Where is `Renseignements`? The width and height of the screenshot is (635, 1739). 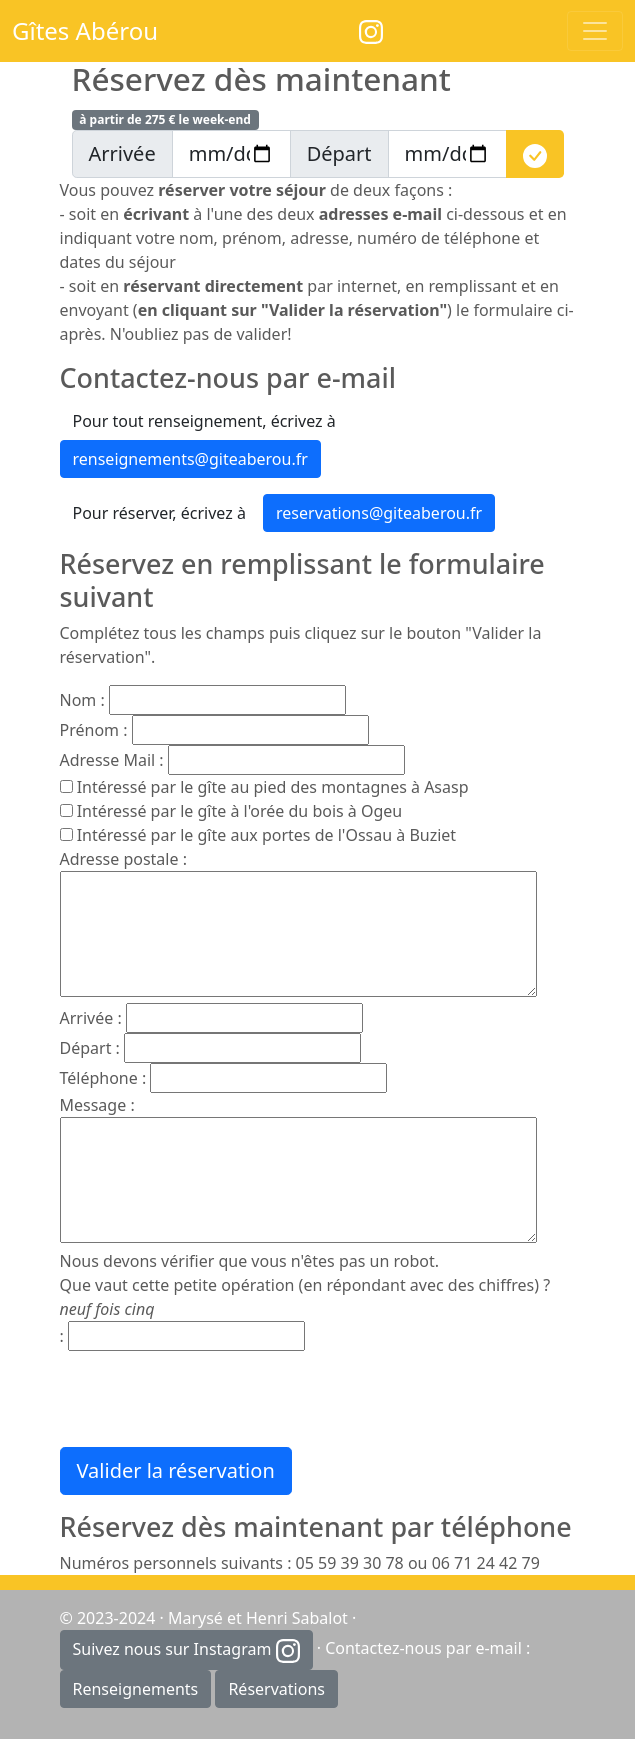 Renseignements is located at coordinates (136, 1689).